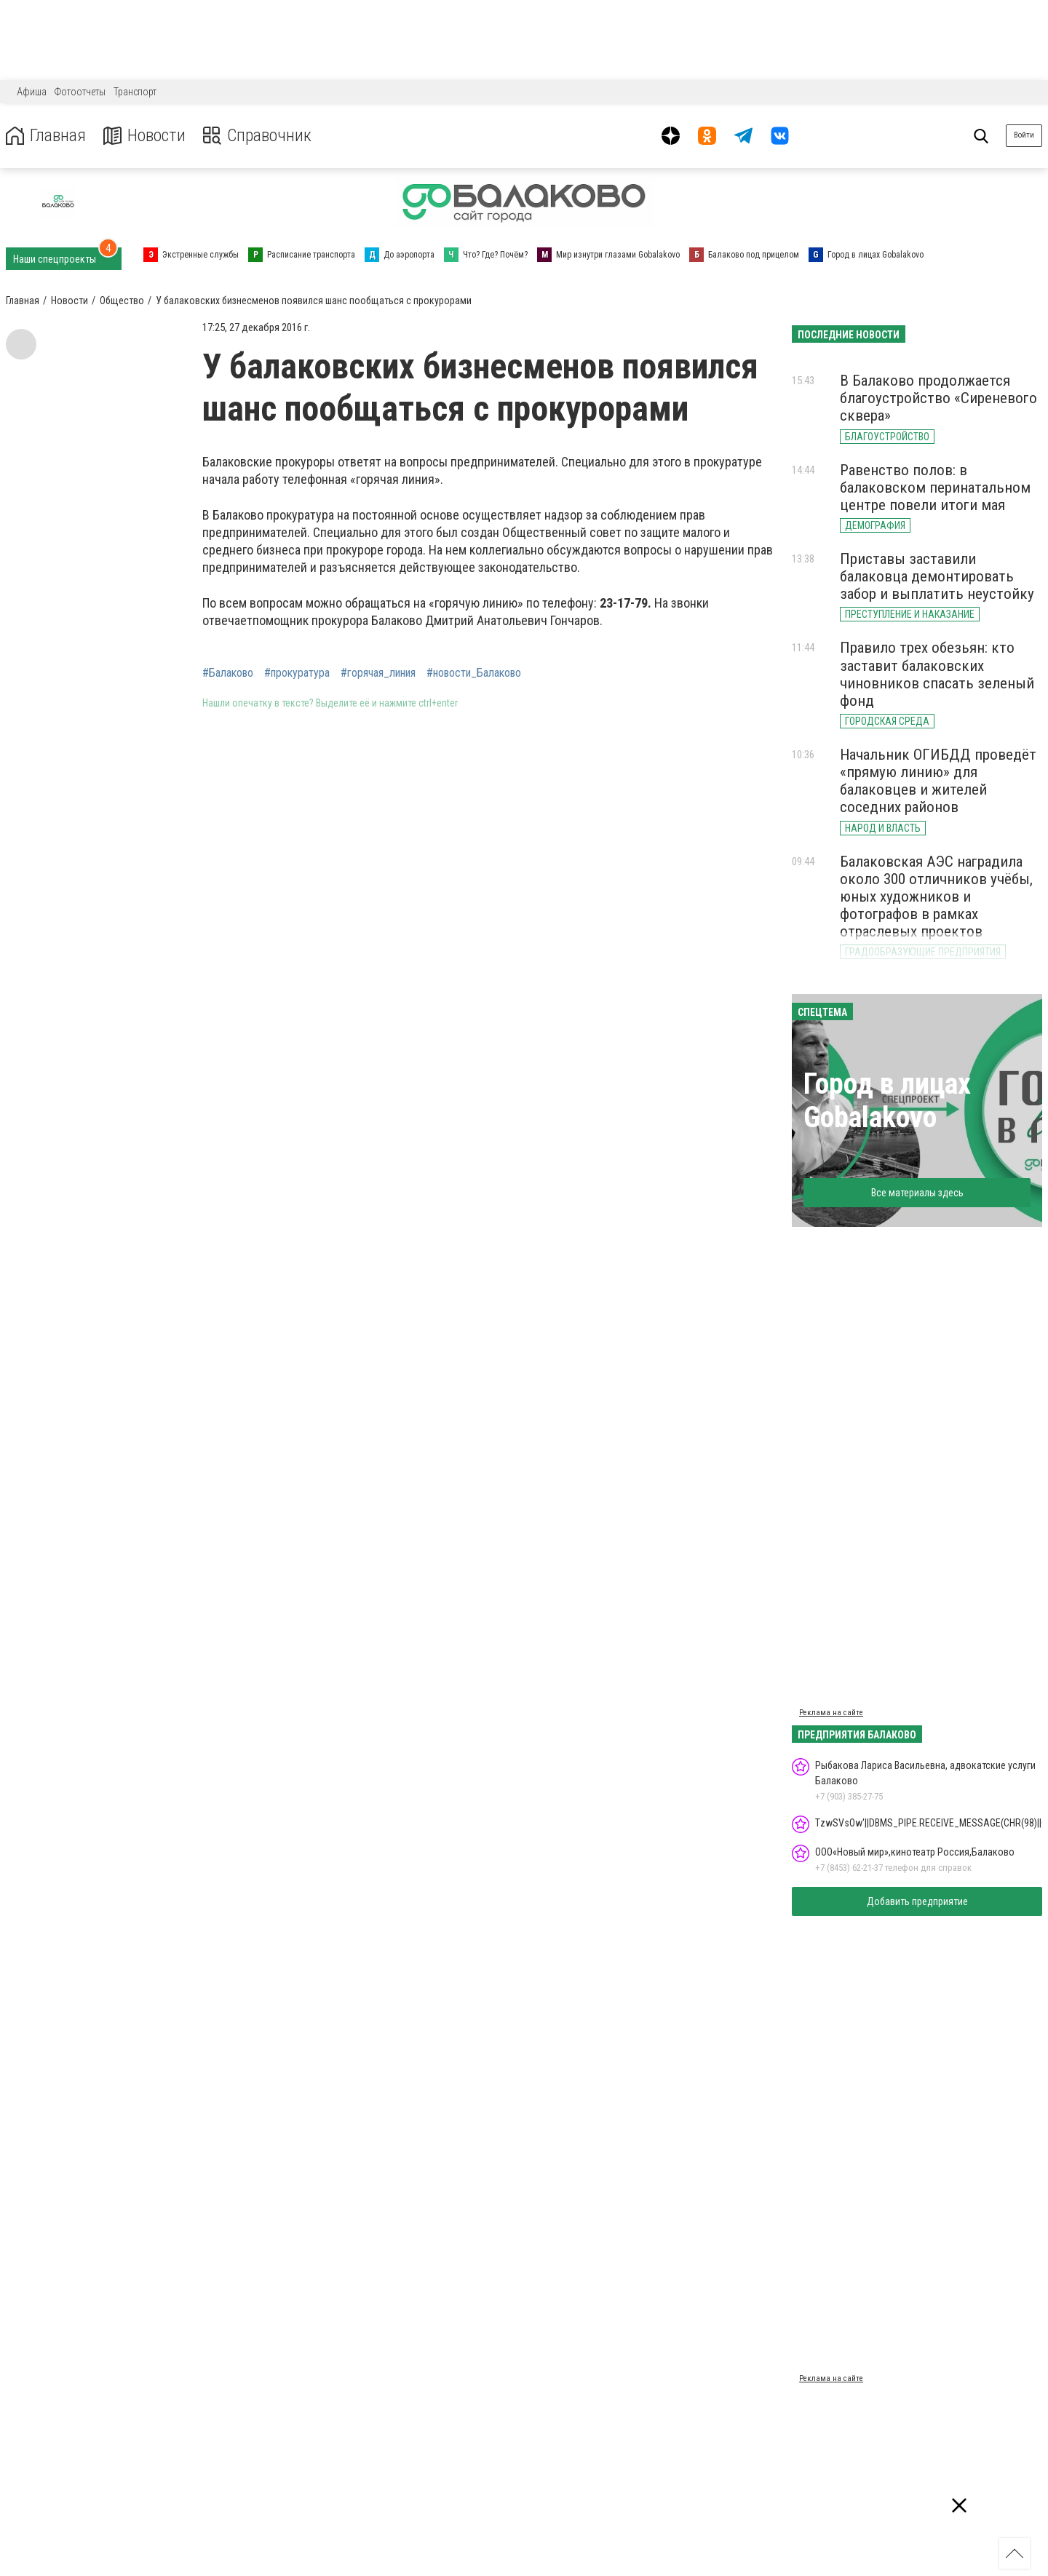 The image size is (1048, 2576). What do you see at coordinates (144, 136) in the screenshot?
I see `Новости` at bounding box center [144, 136].